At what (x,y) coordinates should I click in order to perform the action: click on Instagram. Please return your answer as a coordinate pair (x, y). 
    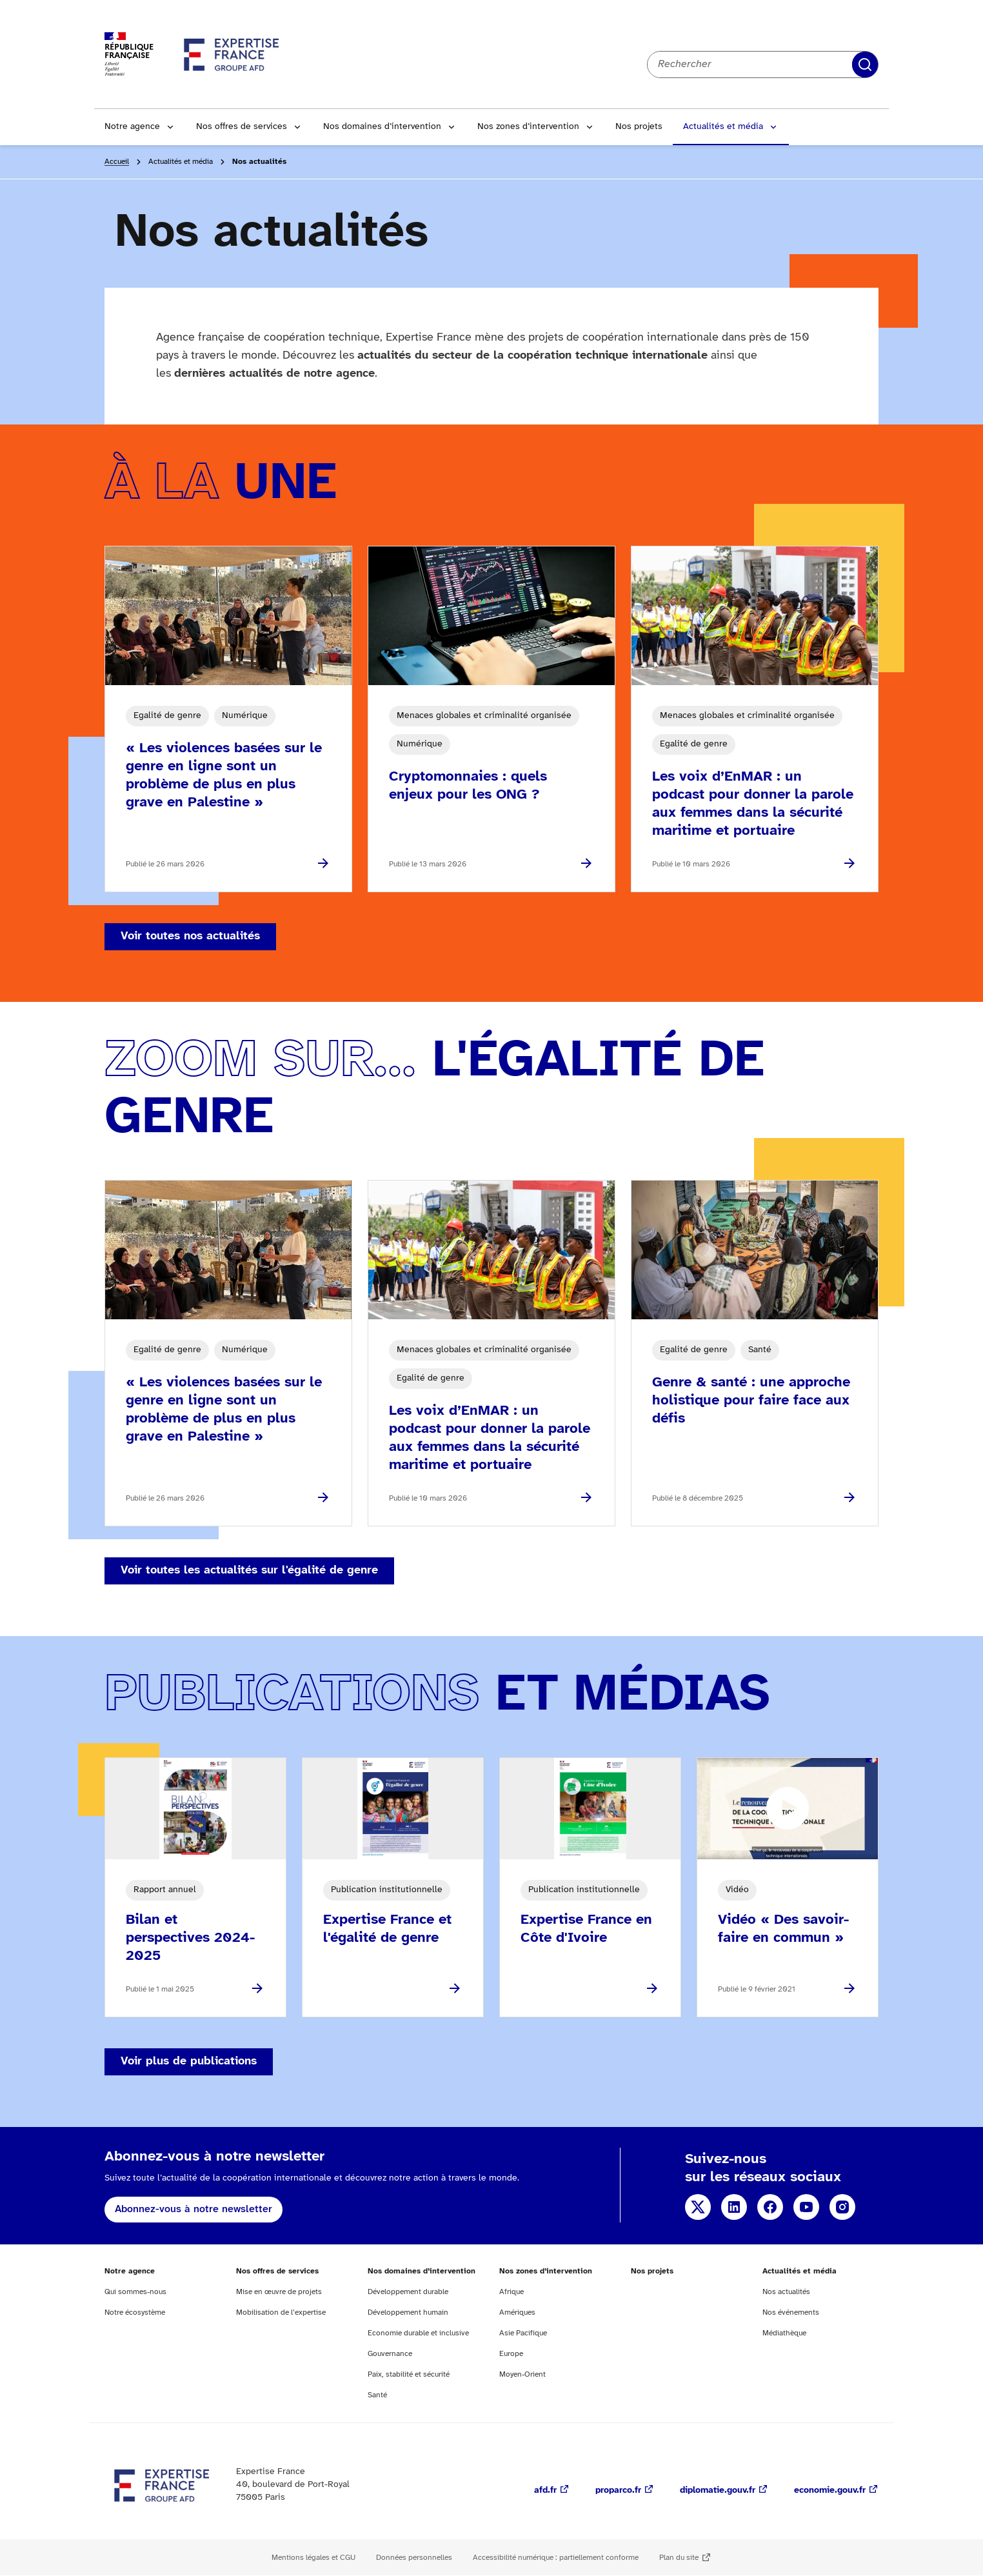
    Looking at the image, I should click on (842, 2207).